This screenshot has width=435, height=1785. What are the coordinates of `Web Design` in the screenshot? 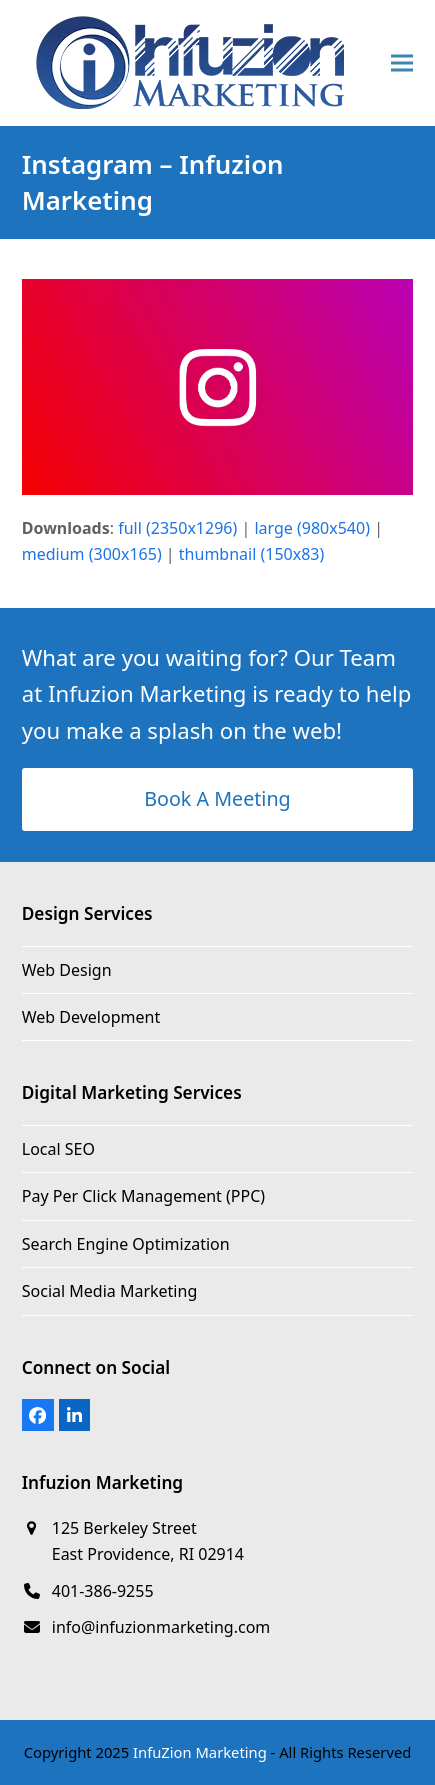 It's located at (67, 970).